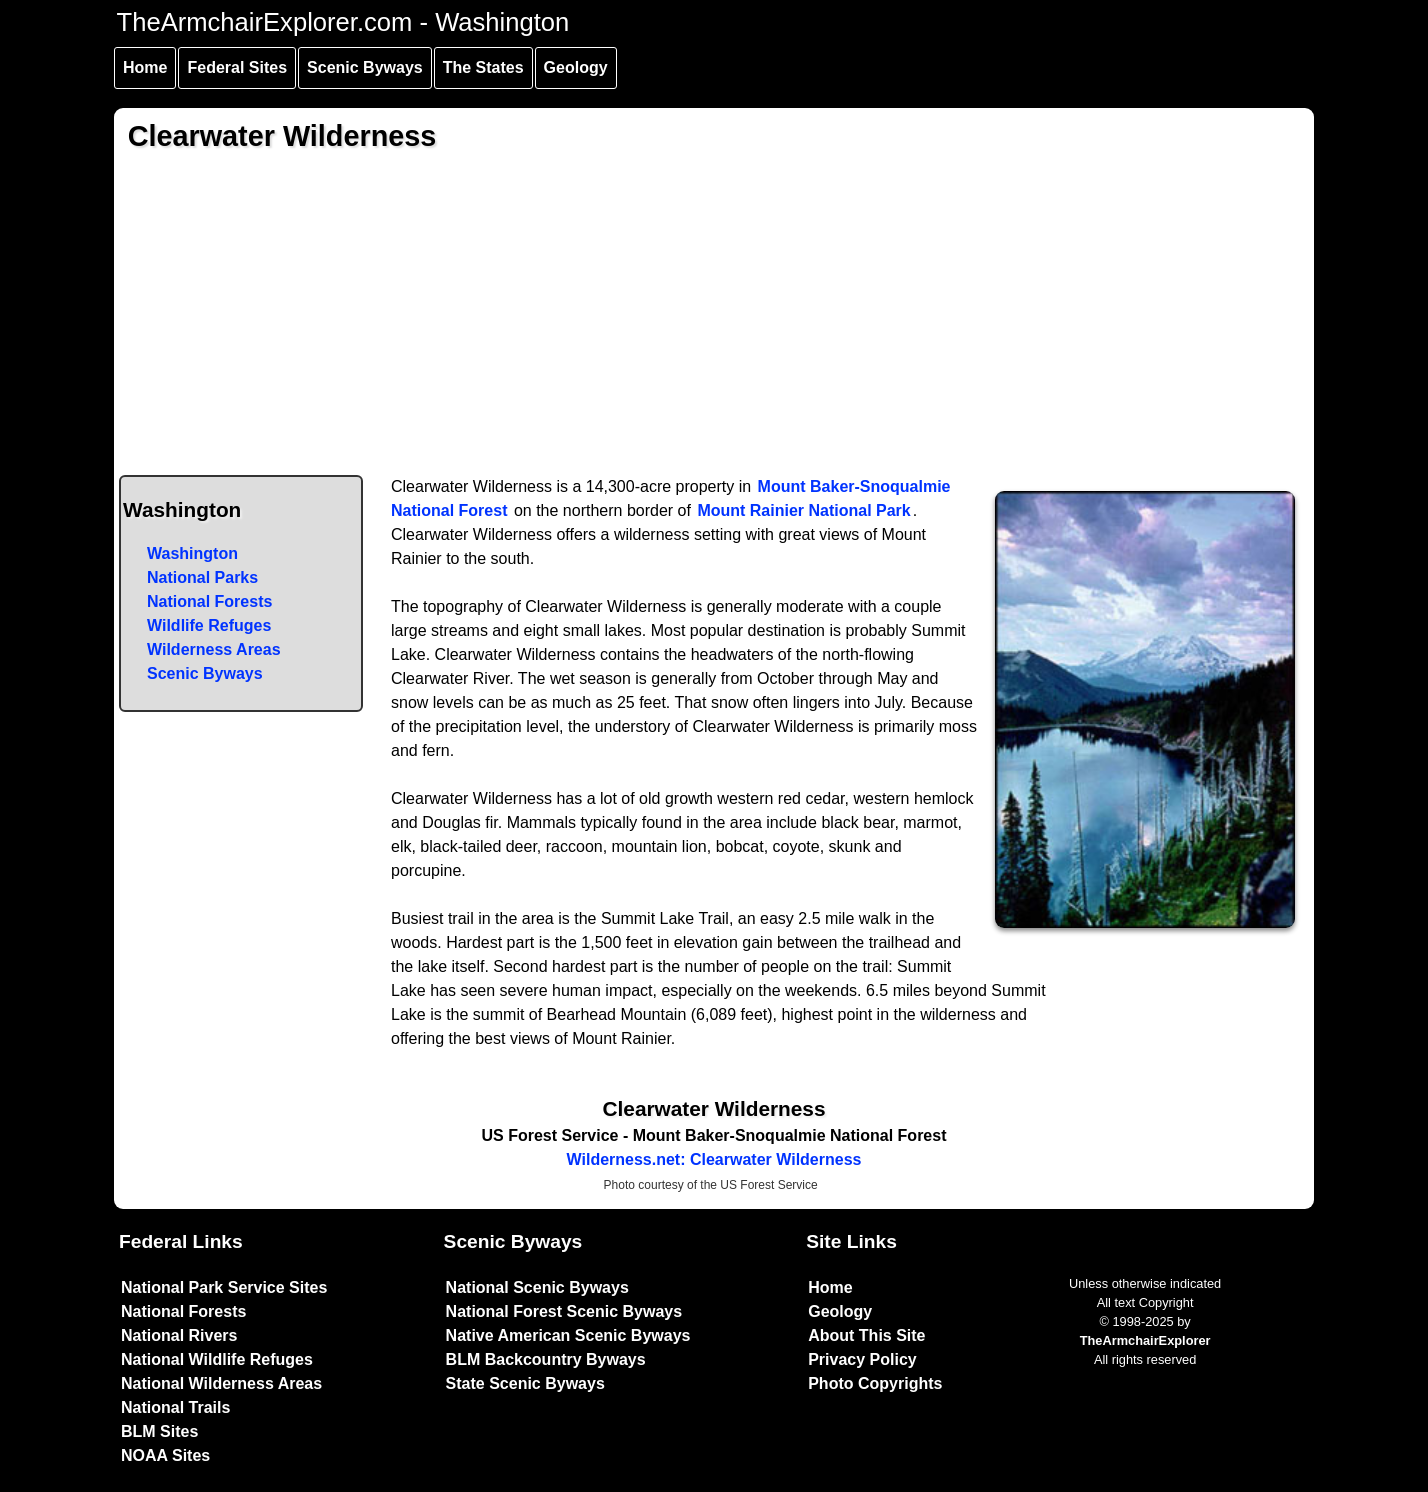 The height and width of the screenshot is (1492, 1428). I want to click on Native American Scenic Byways, so click(568, 1335).